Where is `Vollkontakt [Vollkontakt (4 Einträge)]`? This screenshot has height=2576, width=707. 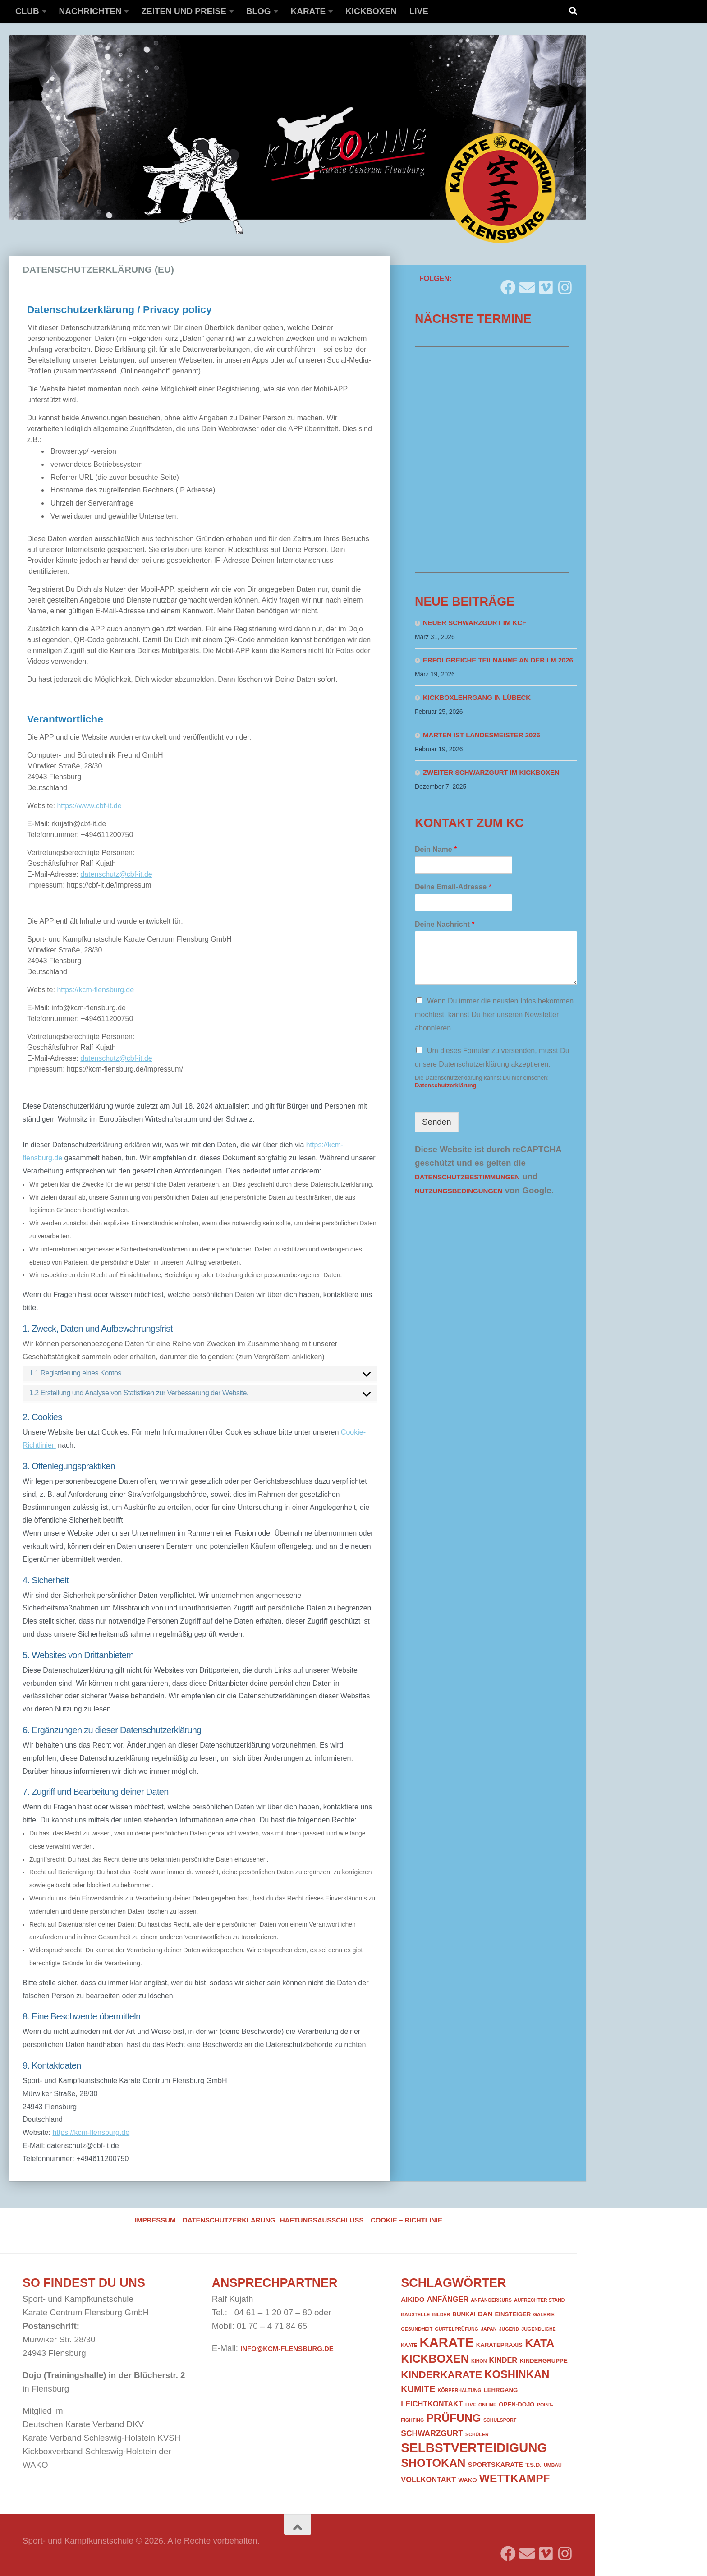
Vollkontakt [Vollkontakt (4 Einträge)] is located at coordinates (428, 2479).